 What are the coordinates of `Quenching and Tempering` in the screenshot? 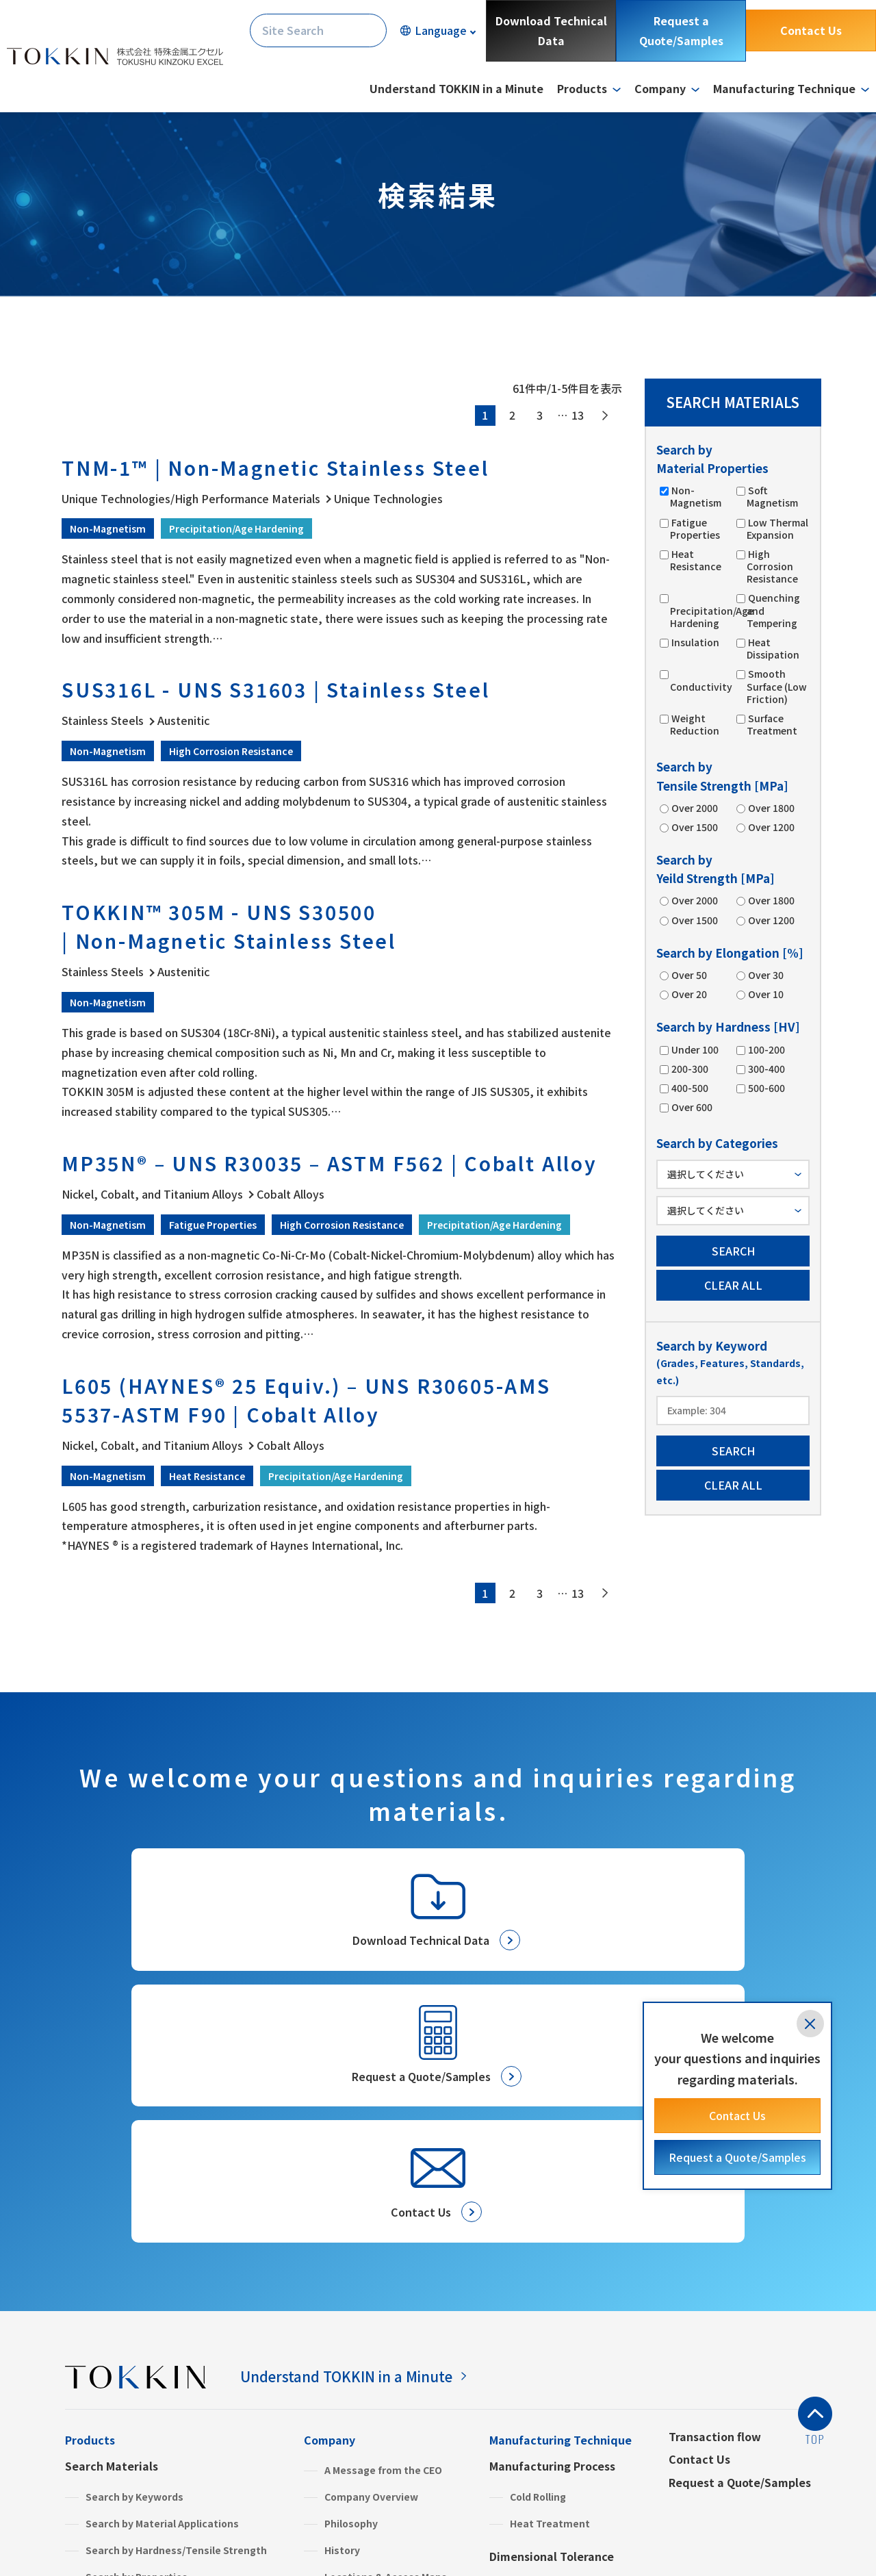 It's located at (773, 610).